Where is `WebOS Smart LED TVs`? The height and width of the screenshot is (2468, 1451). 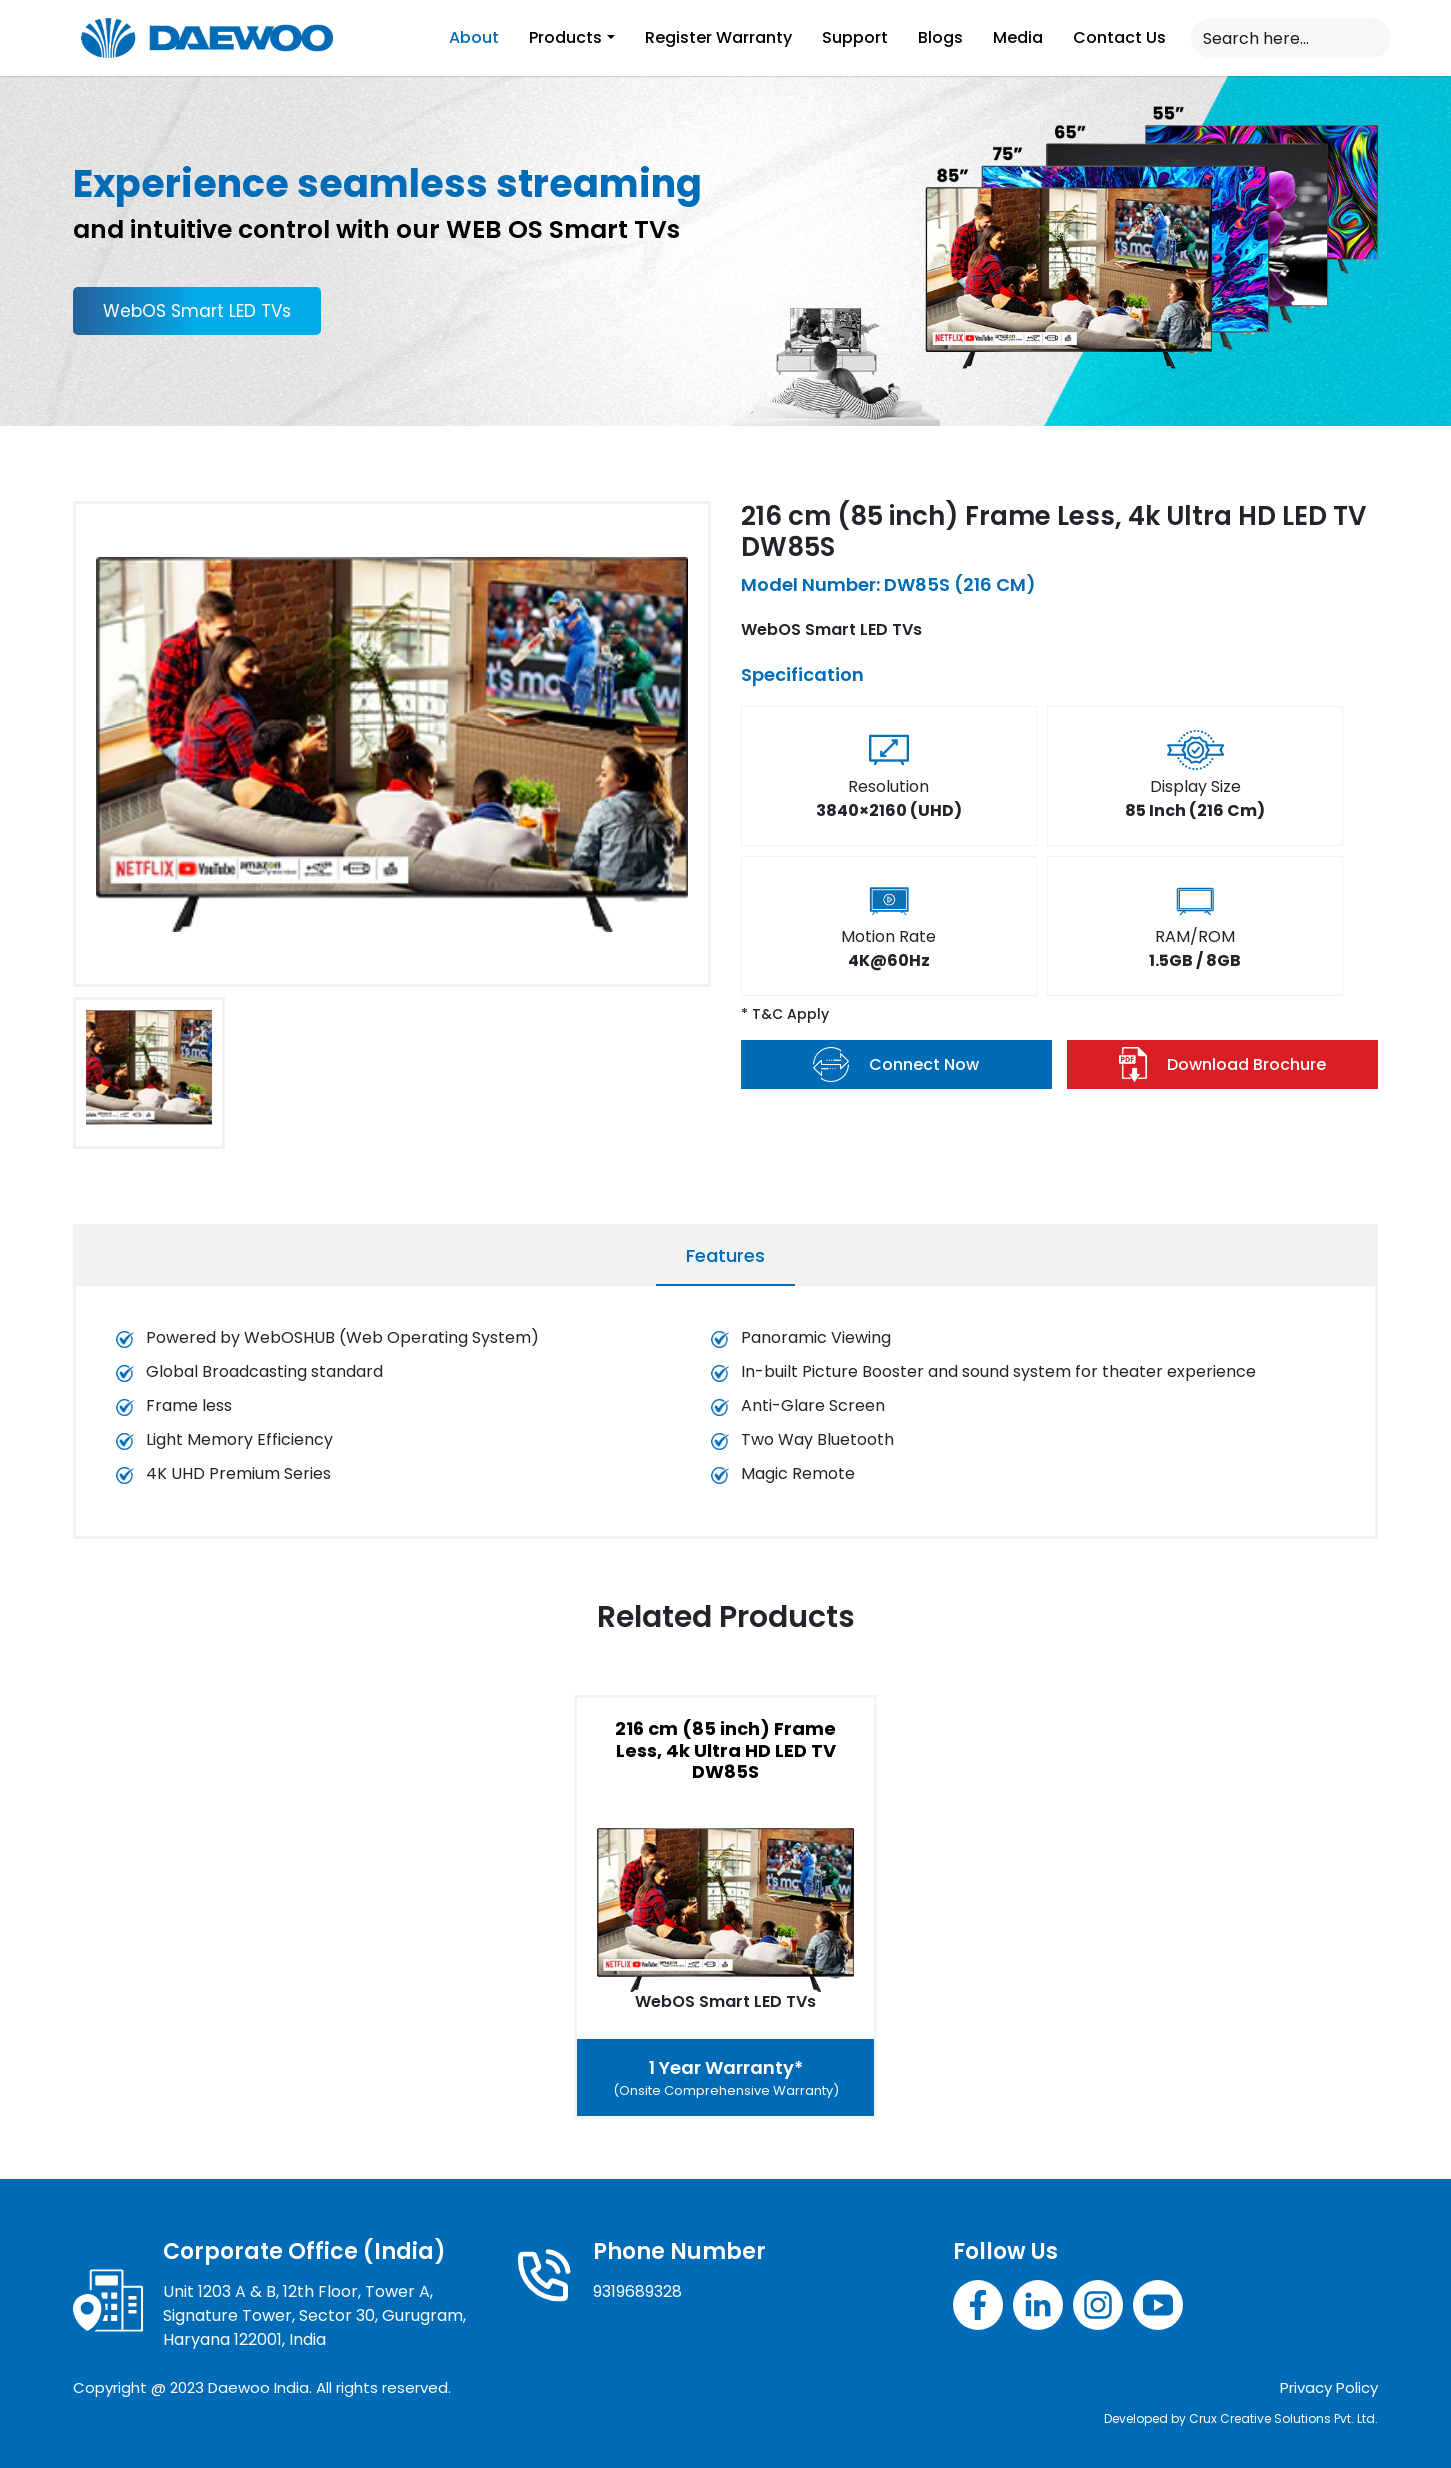 WebOS Smart LED TVs is located at coordinates (197, 311).